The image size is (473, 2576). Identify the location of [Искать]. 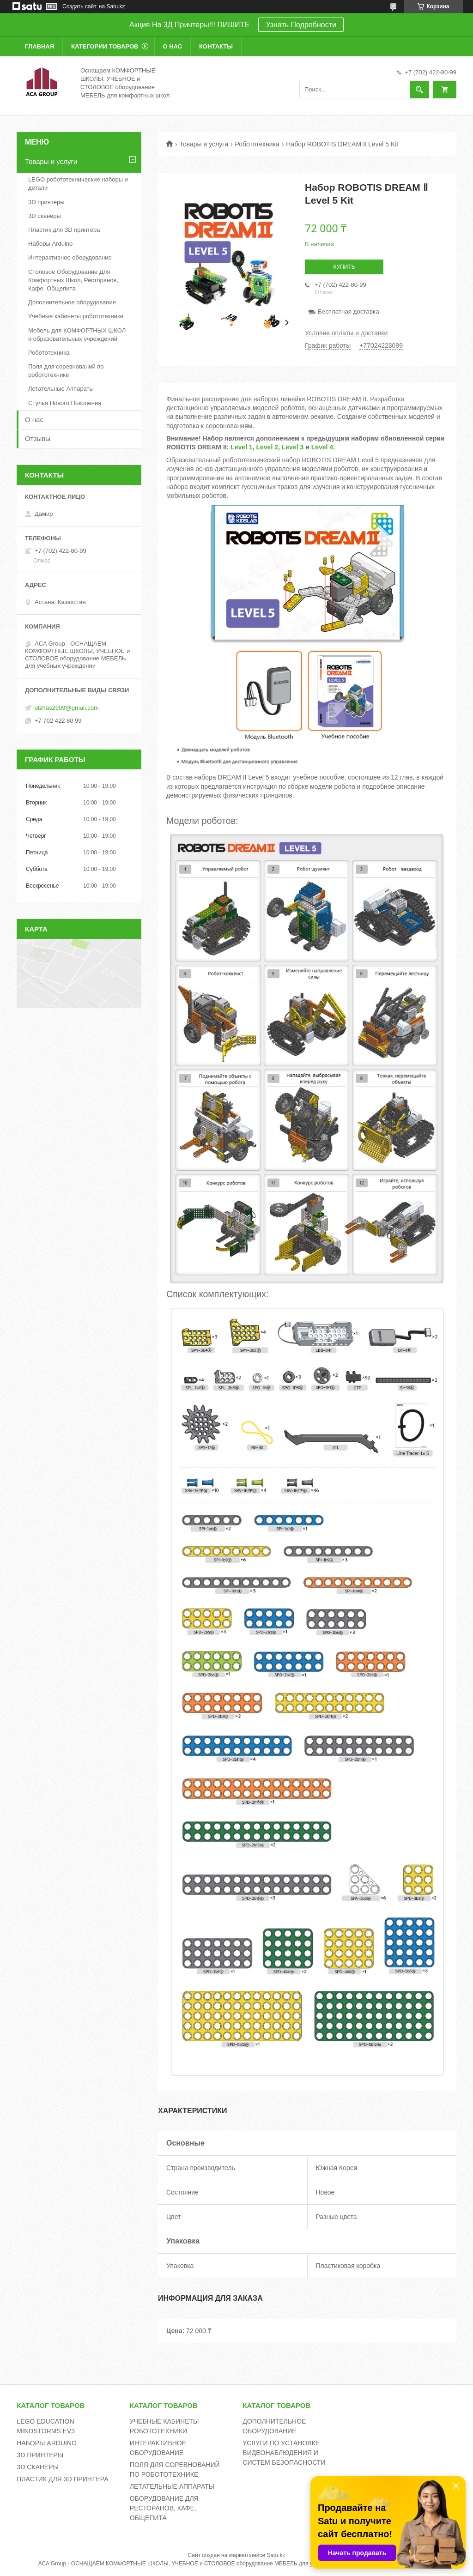
(419, 89).